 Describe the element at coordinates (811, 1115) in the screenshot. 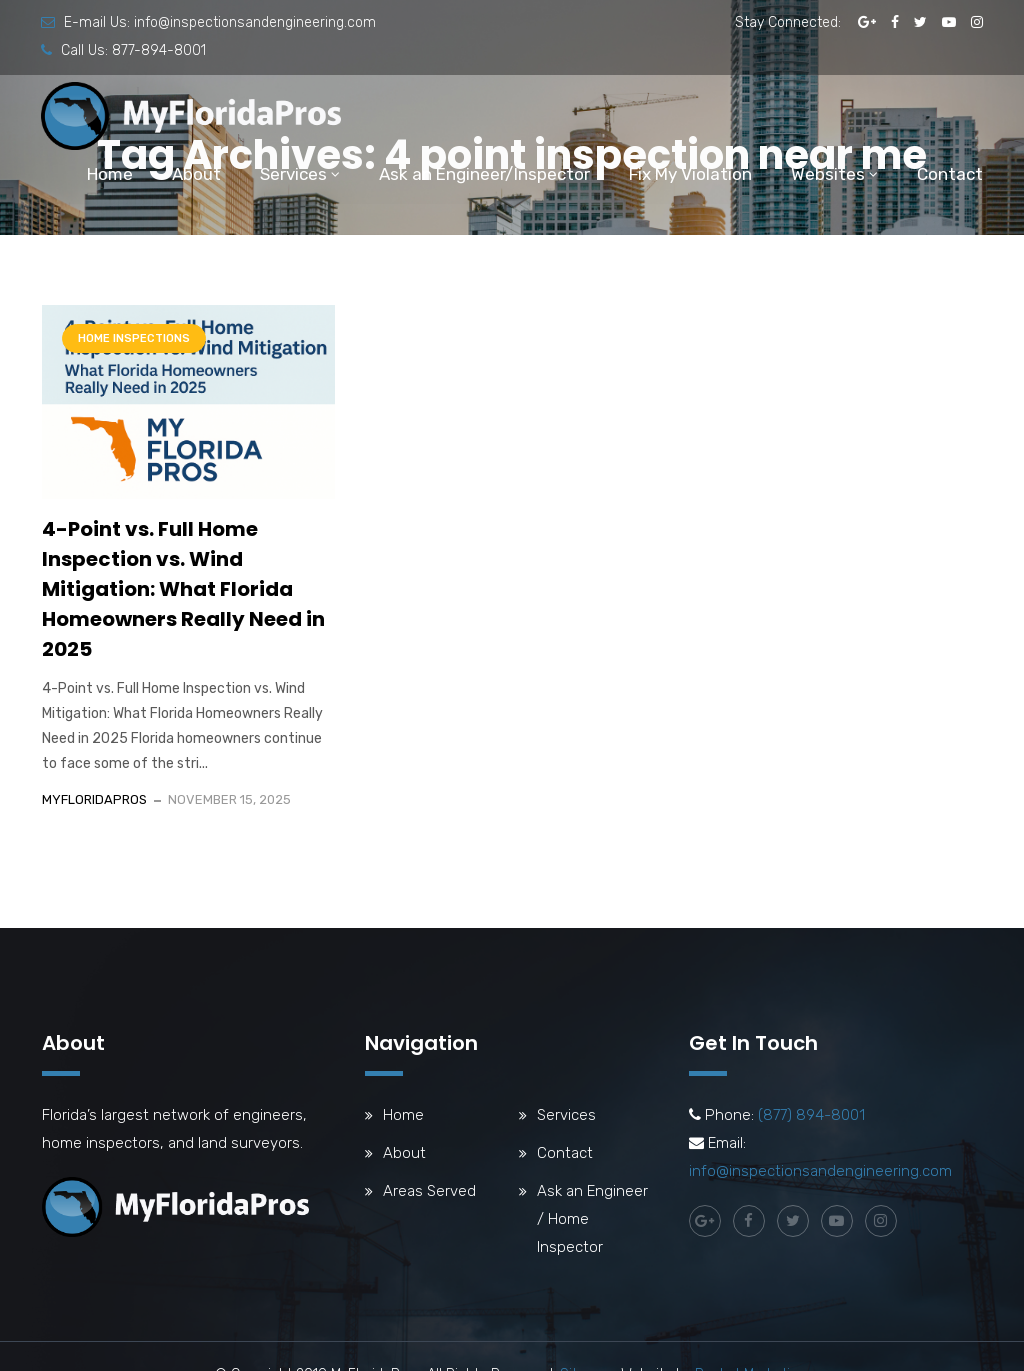

I see `(877) 894-8001` at that location.